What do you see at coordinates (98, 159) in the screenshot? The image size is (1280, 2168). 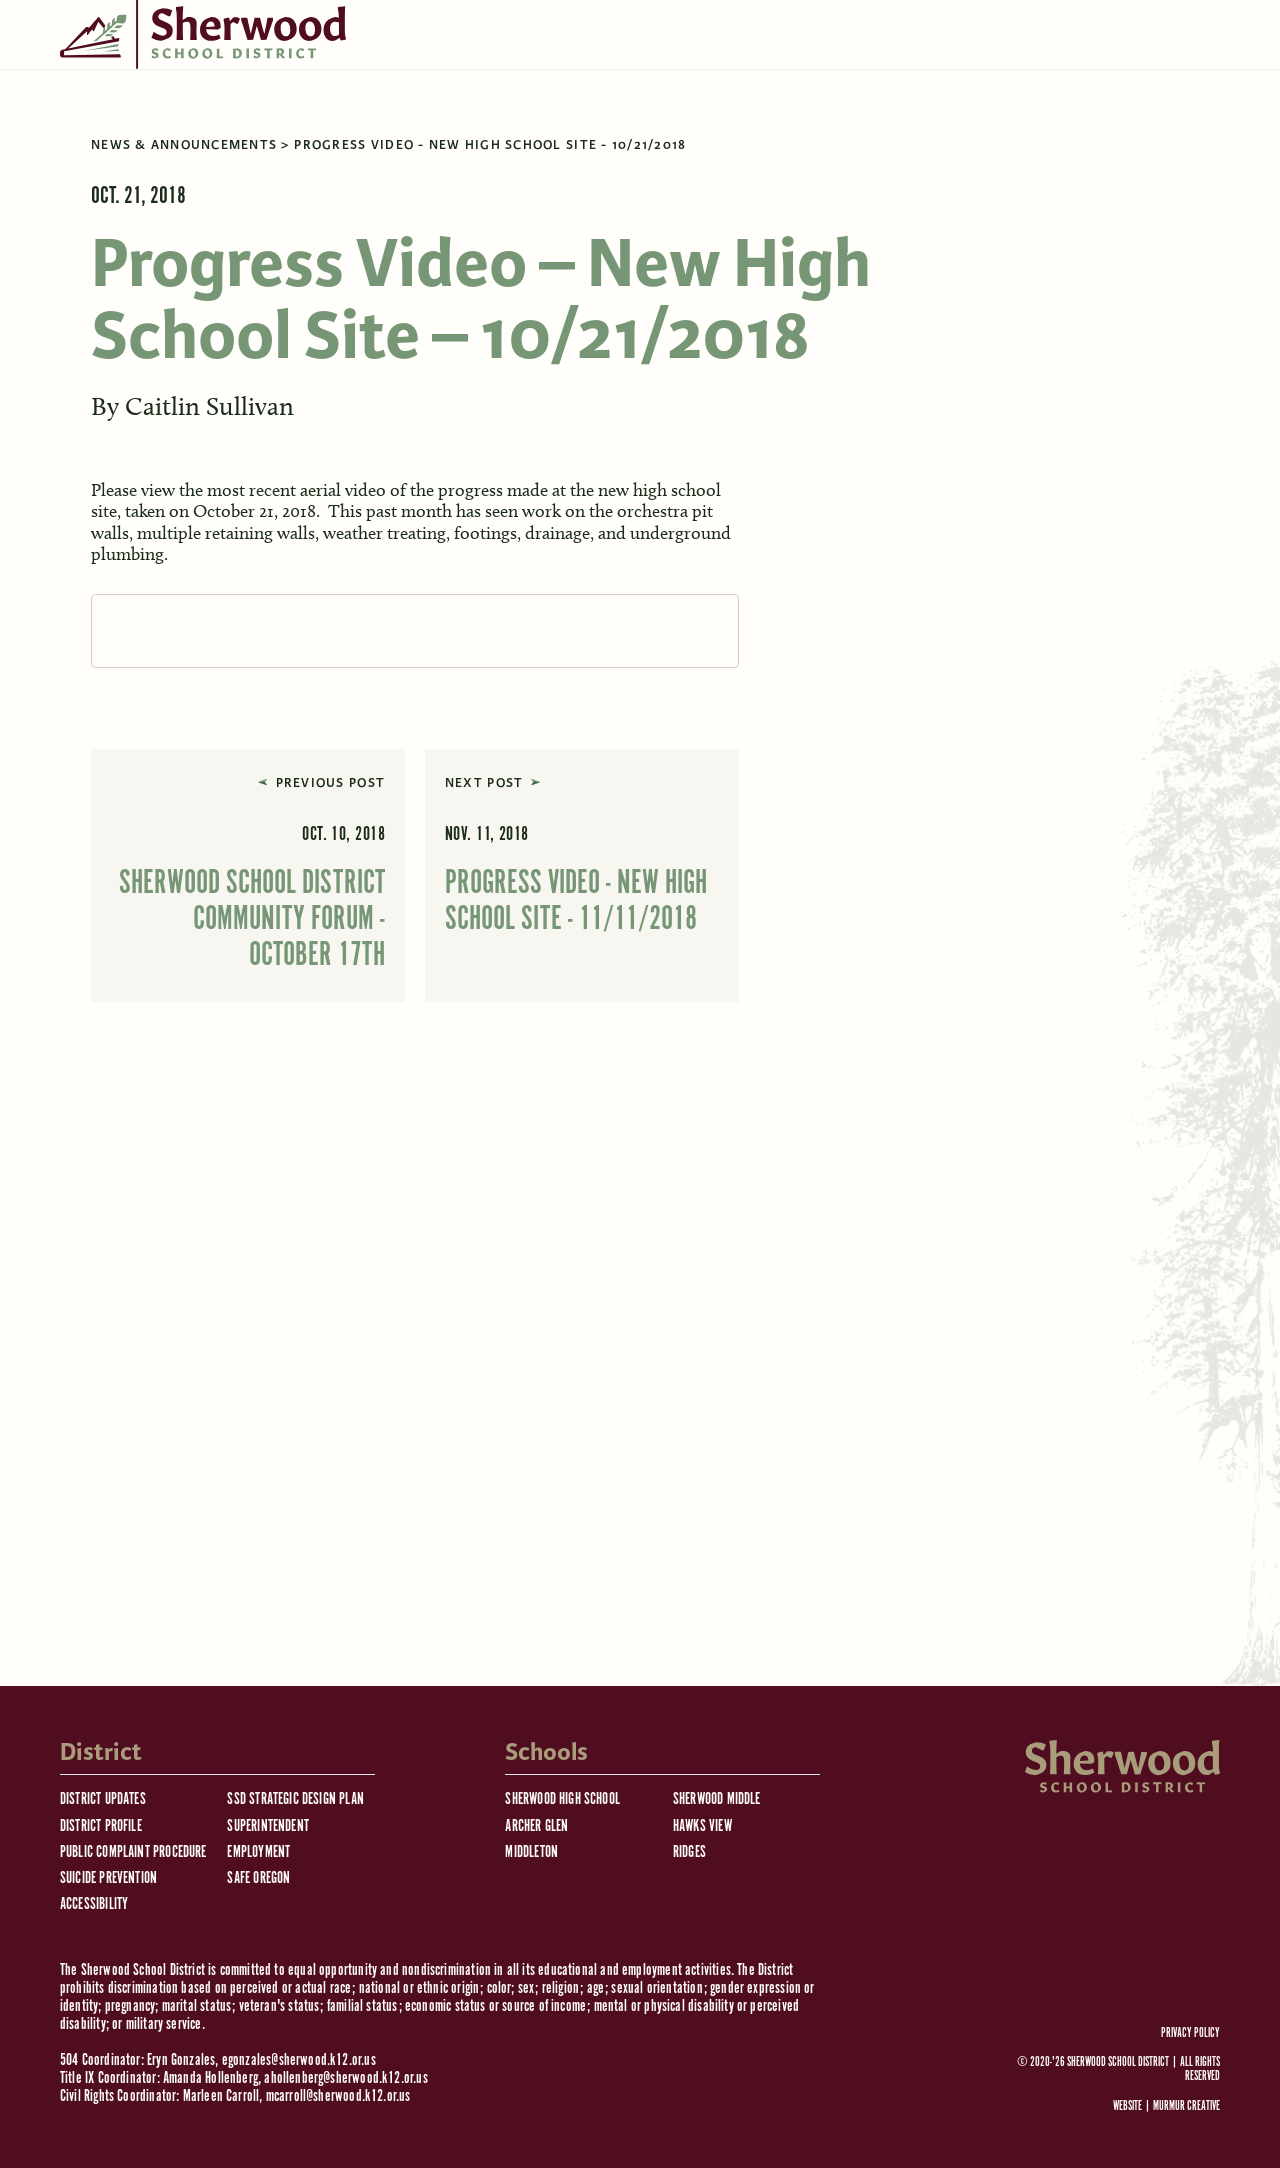 I see `Board` at bounding box center [98, 159].